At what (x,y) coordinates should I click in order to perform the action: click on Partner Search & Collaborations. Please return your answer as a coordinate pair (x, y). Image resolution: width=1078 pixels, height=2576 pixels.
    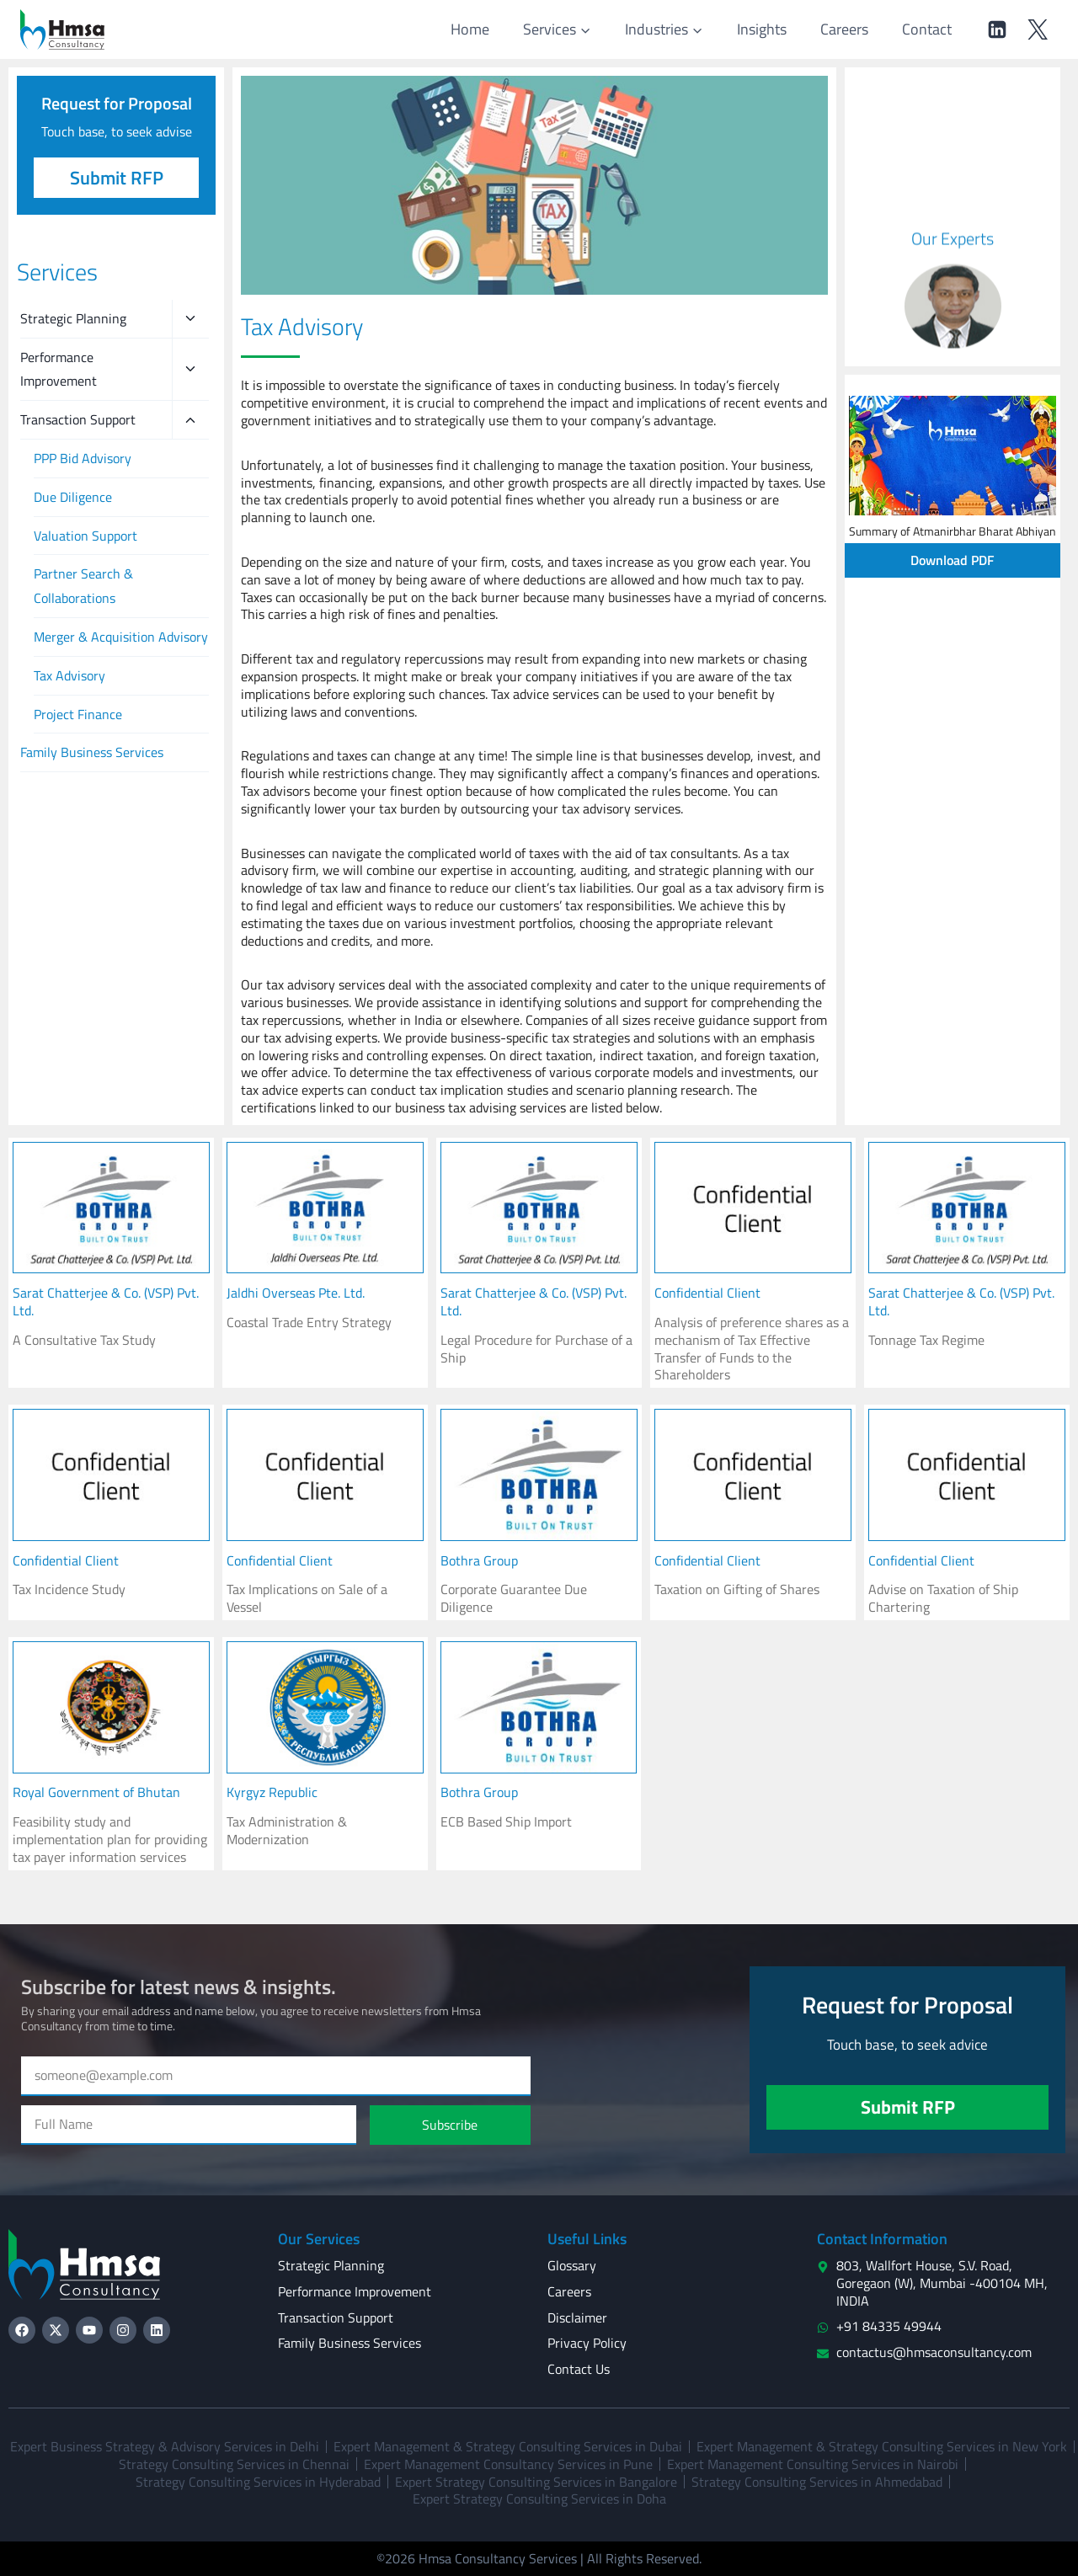
    Looking at the image, I should click on (83, 585).